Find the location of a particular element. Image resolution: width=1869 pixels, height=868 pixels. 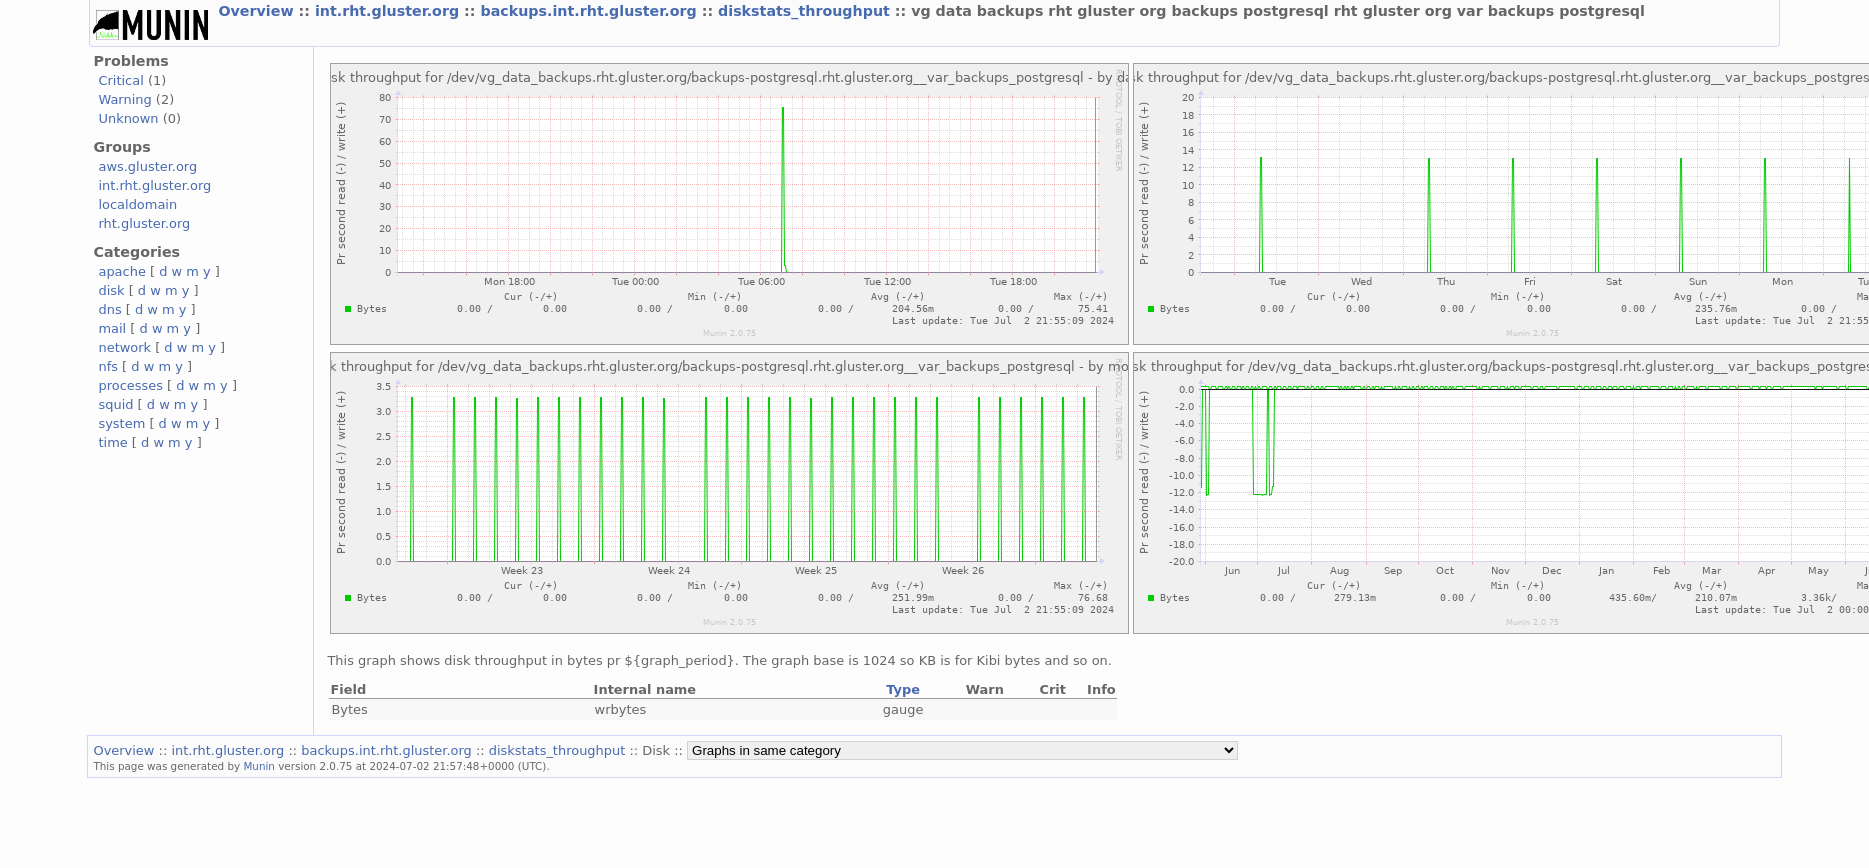

aws.gluster.org is located at coordinates (147, 166).